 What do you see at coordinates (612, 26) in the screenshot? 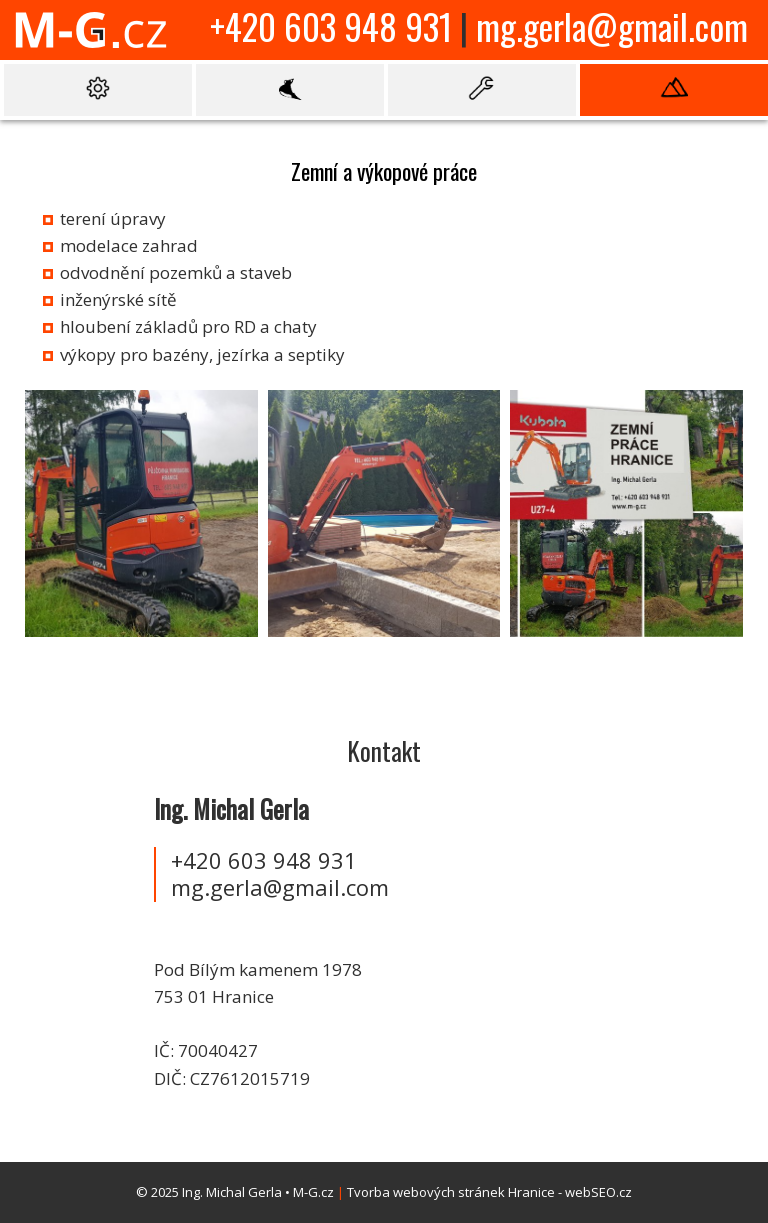
I see `mg.gerla@gmail.com` at bounding box center [612, 26].